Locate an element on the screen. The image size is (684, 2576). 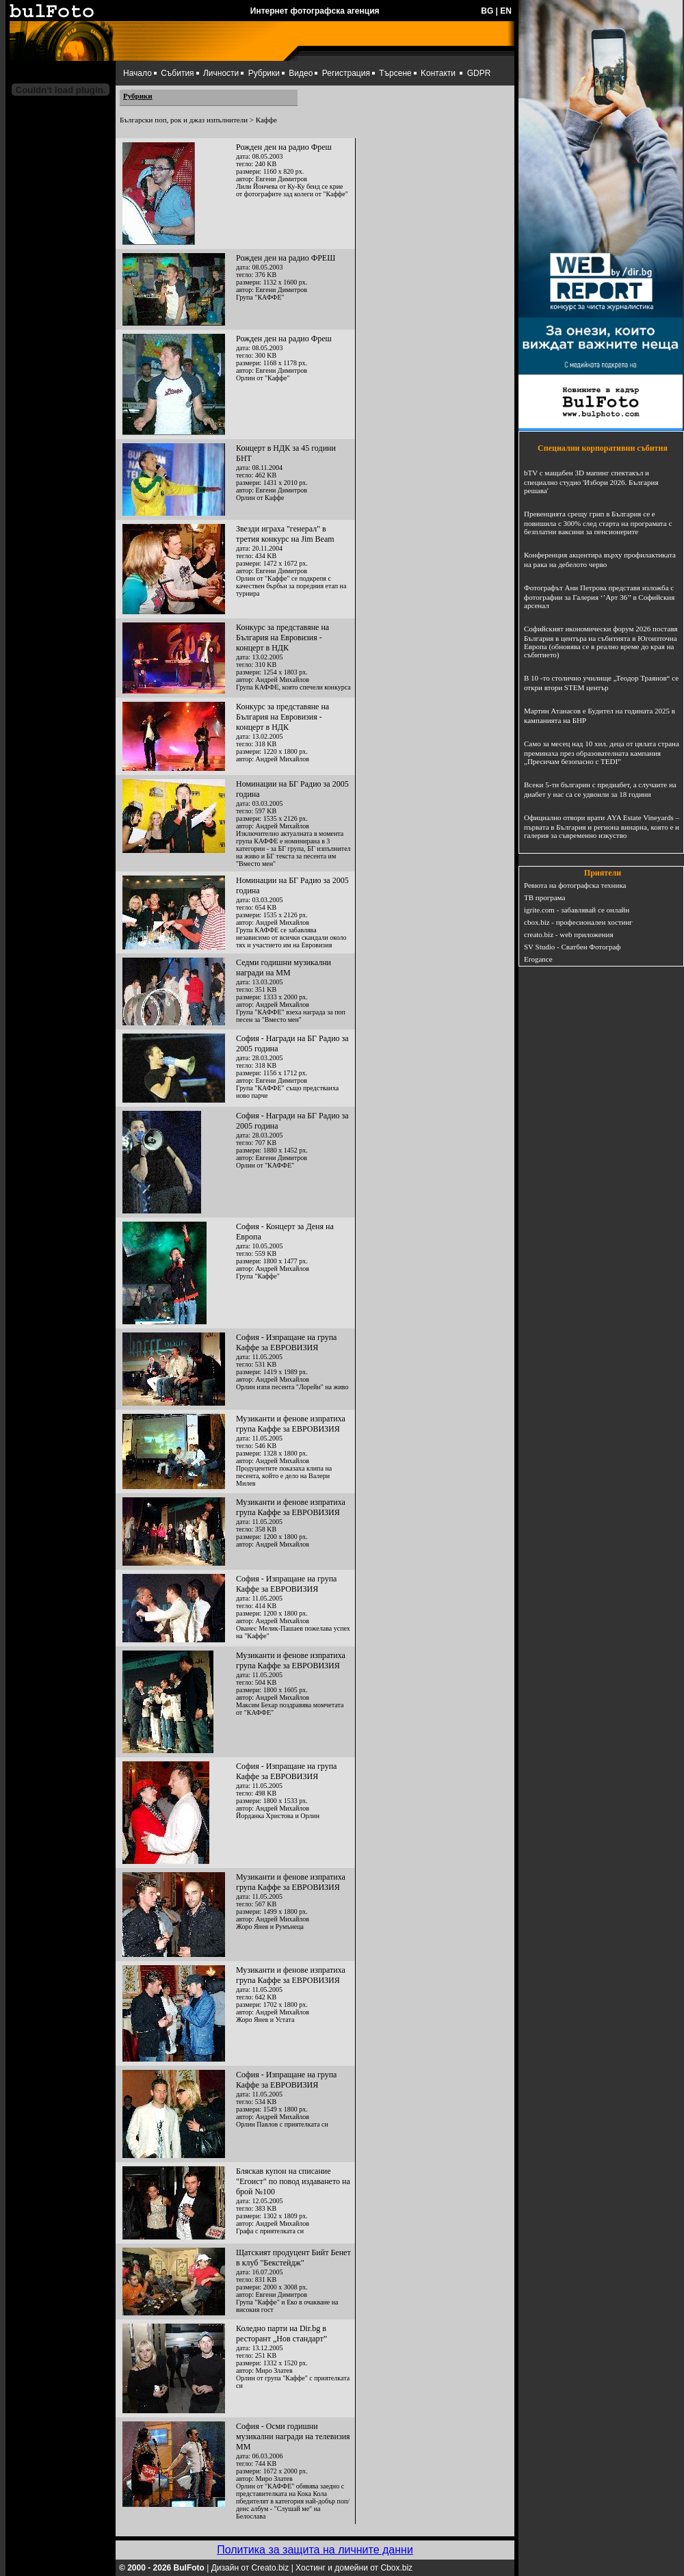
Събития is located at coordinates (177, 73).